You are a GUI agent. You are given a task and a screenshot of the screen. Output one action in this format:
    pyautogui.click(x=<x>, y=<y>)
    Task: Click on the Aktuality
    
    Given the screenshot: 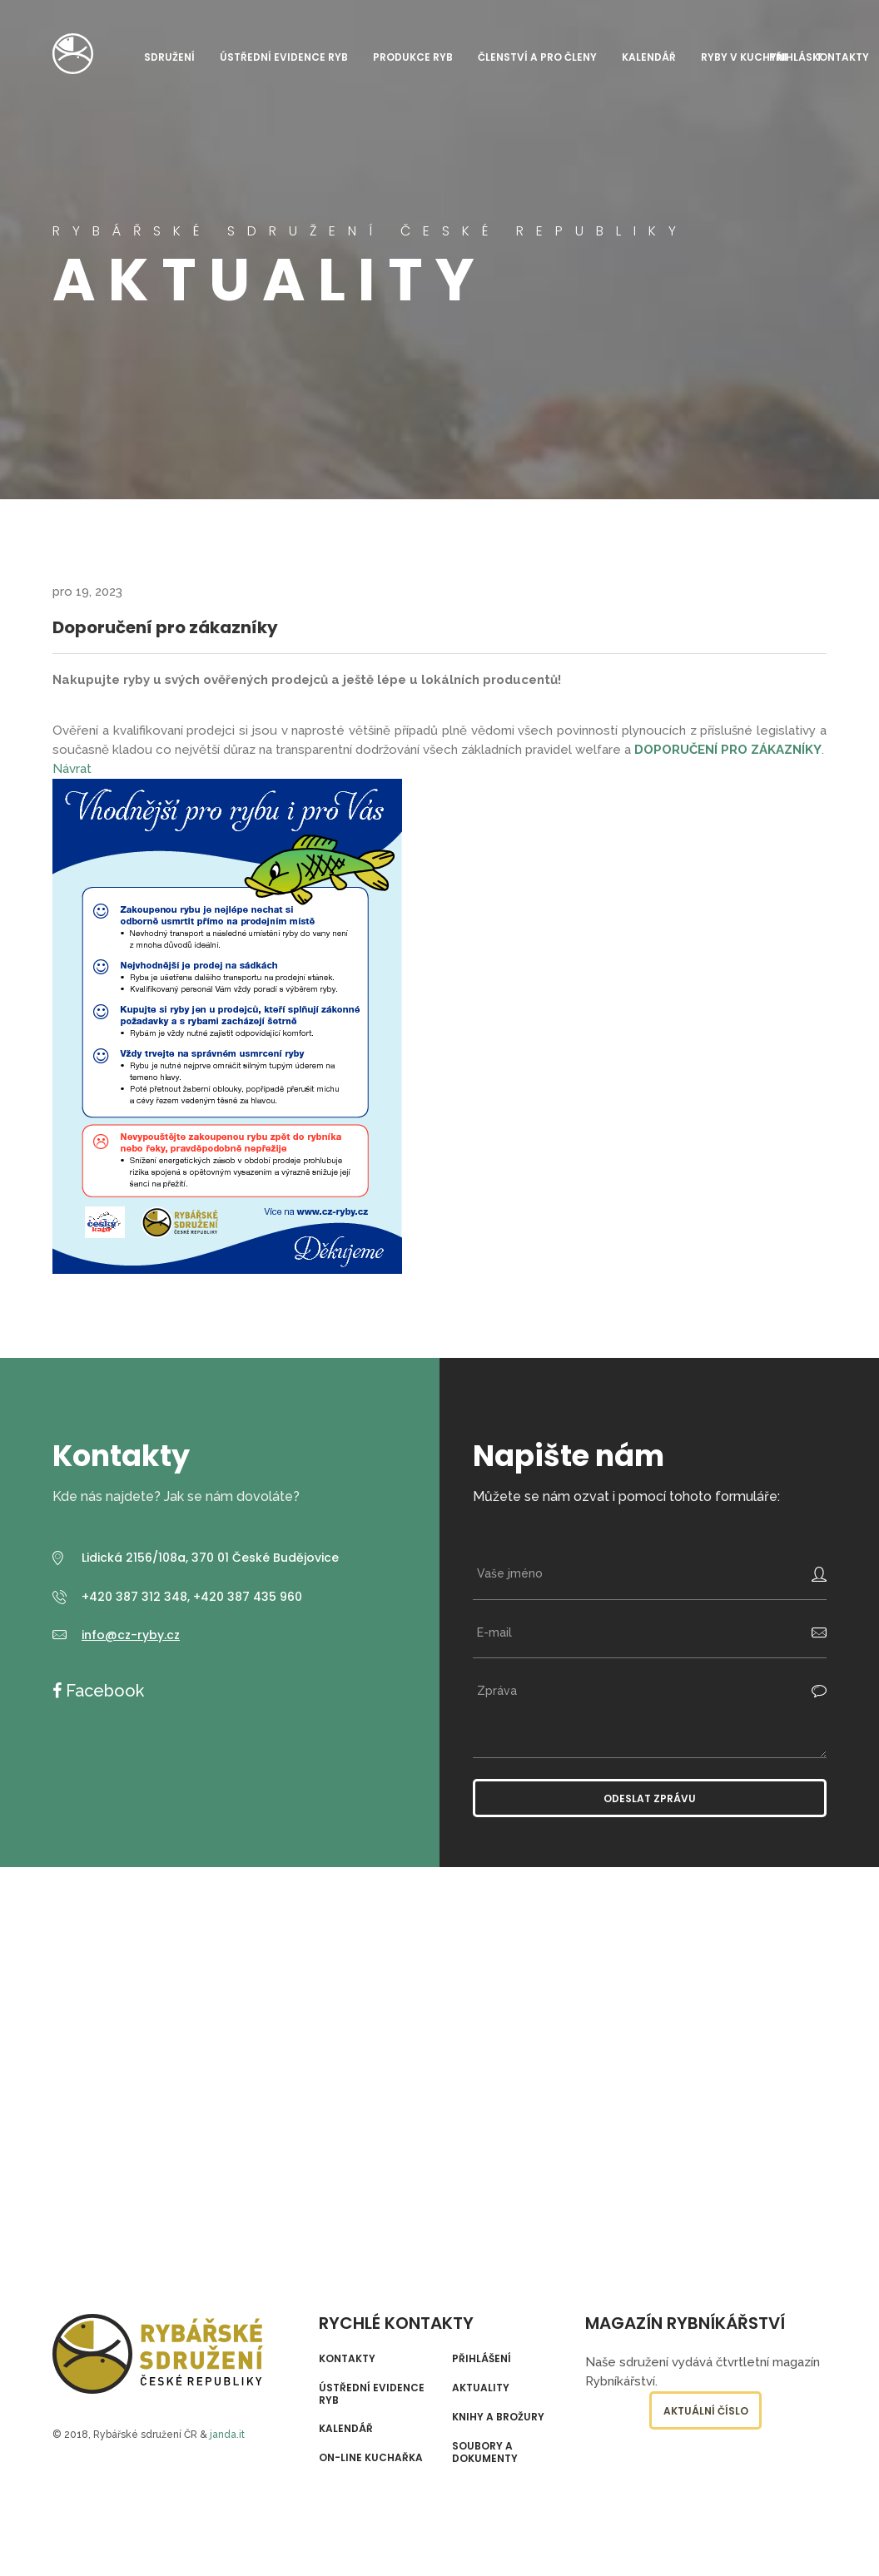 What is the action you would take?
    pyautogui.click(x=480, y=2388)
    